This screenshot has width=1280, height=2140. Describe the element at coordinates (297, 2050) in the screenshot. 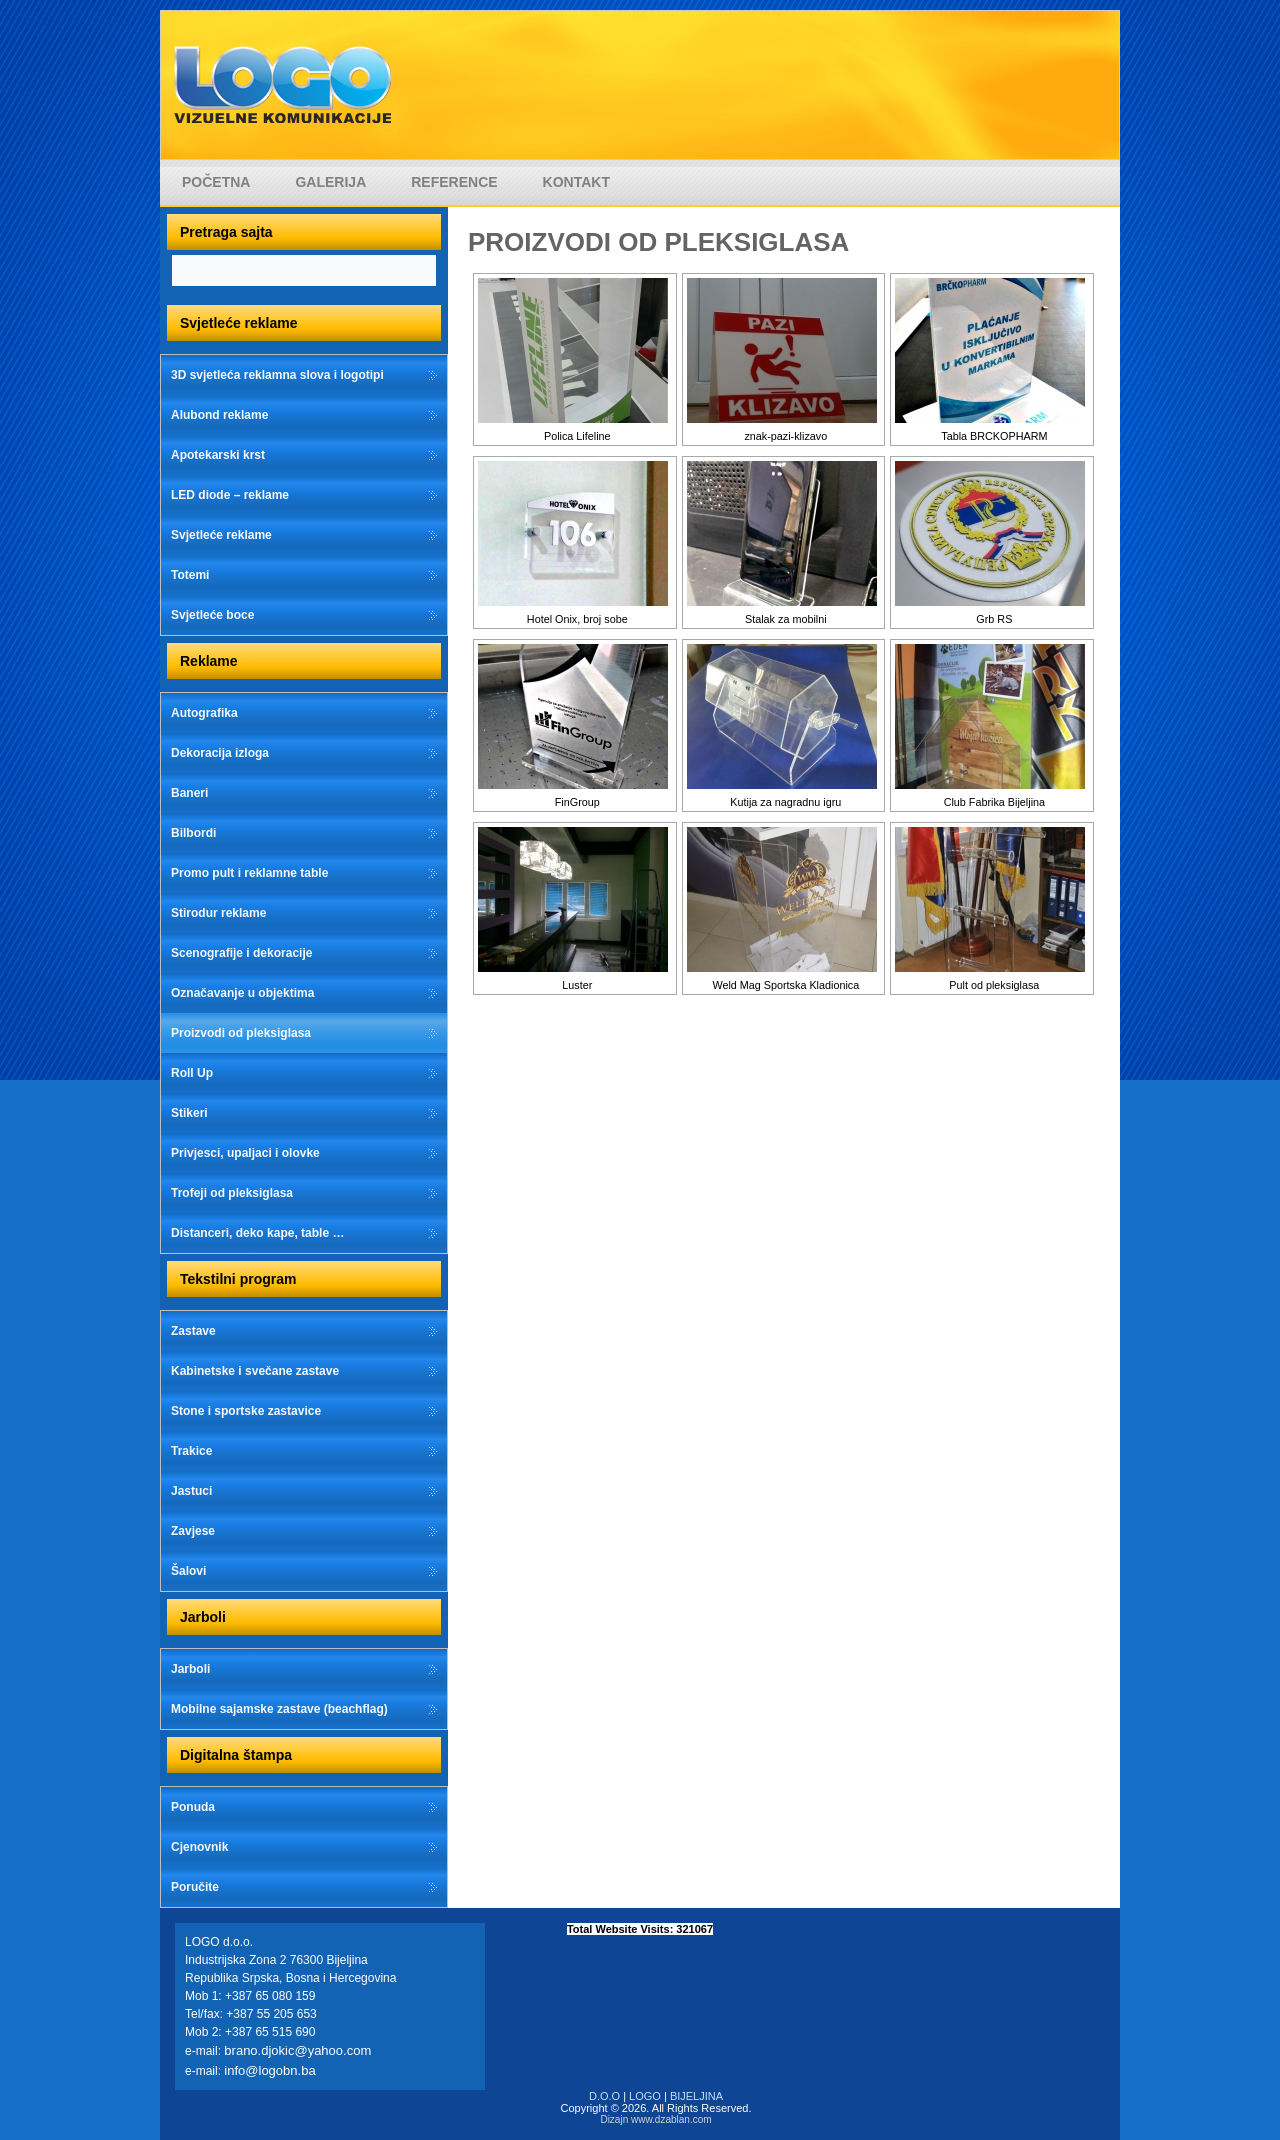

I see `brano.djokic@yahoo.com` at that location.